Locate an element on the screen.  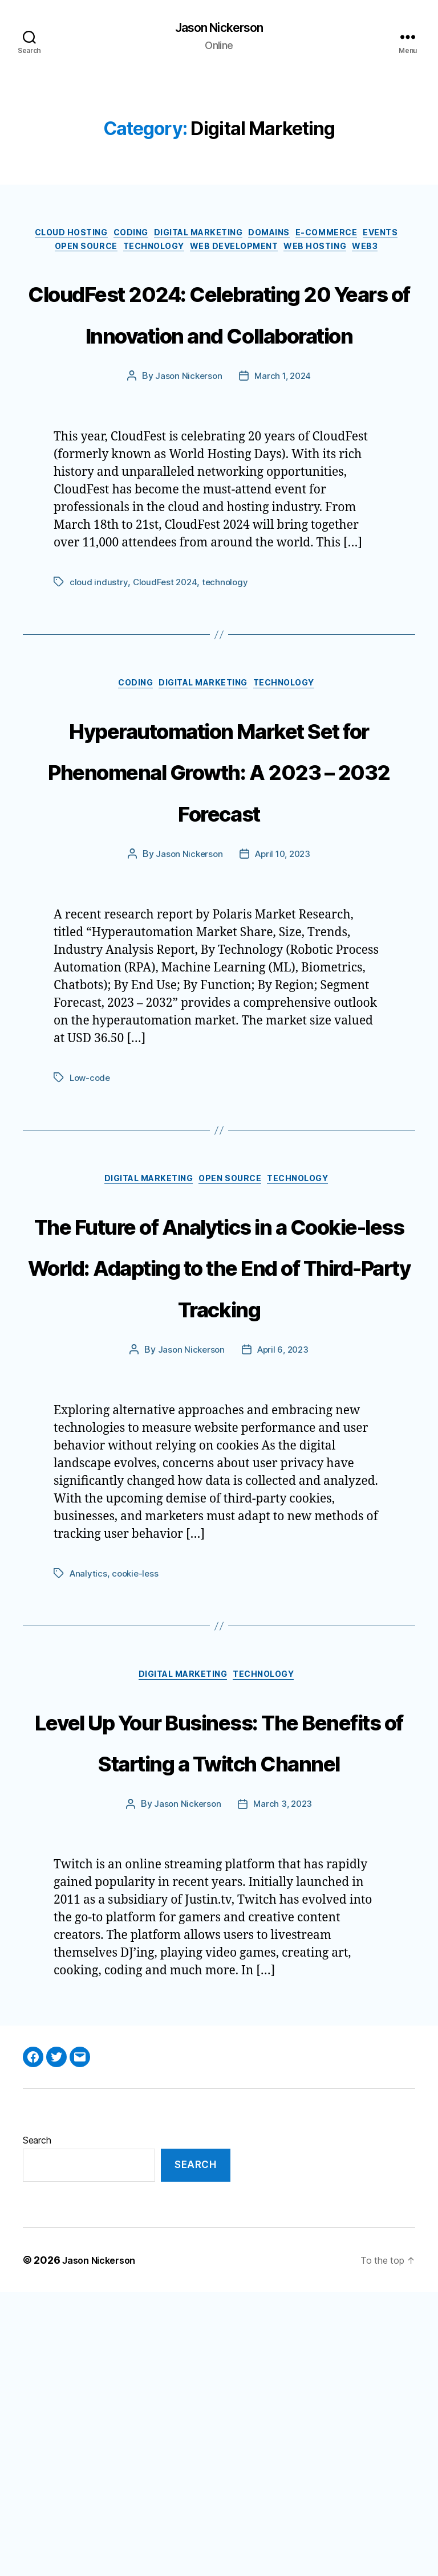
cookie-less is located at coordinates (137, 1770).